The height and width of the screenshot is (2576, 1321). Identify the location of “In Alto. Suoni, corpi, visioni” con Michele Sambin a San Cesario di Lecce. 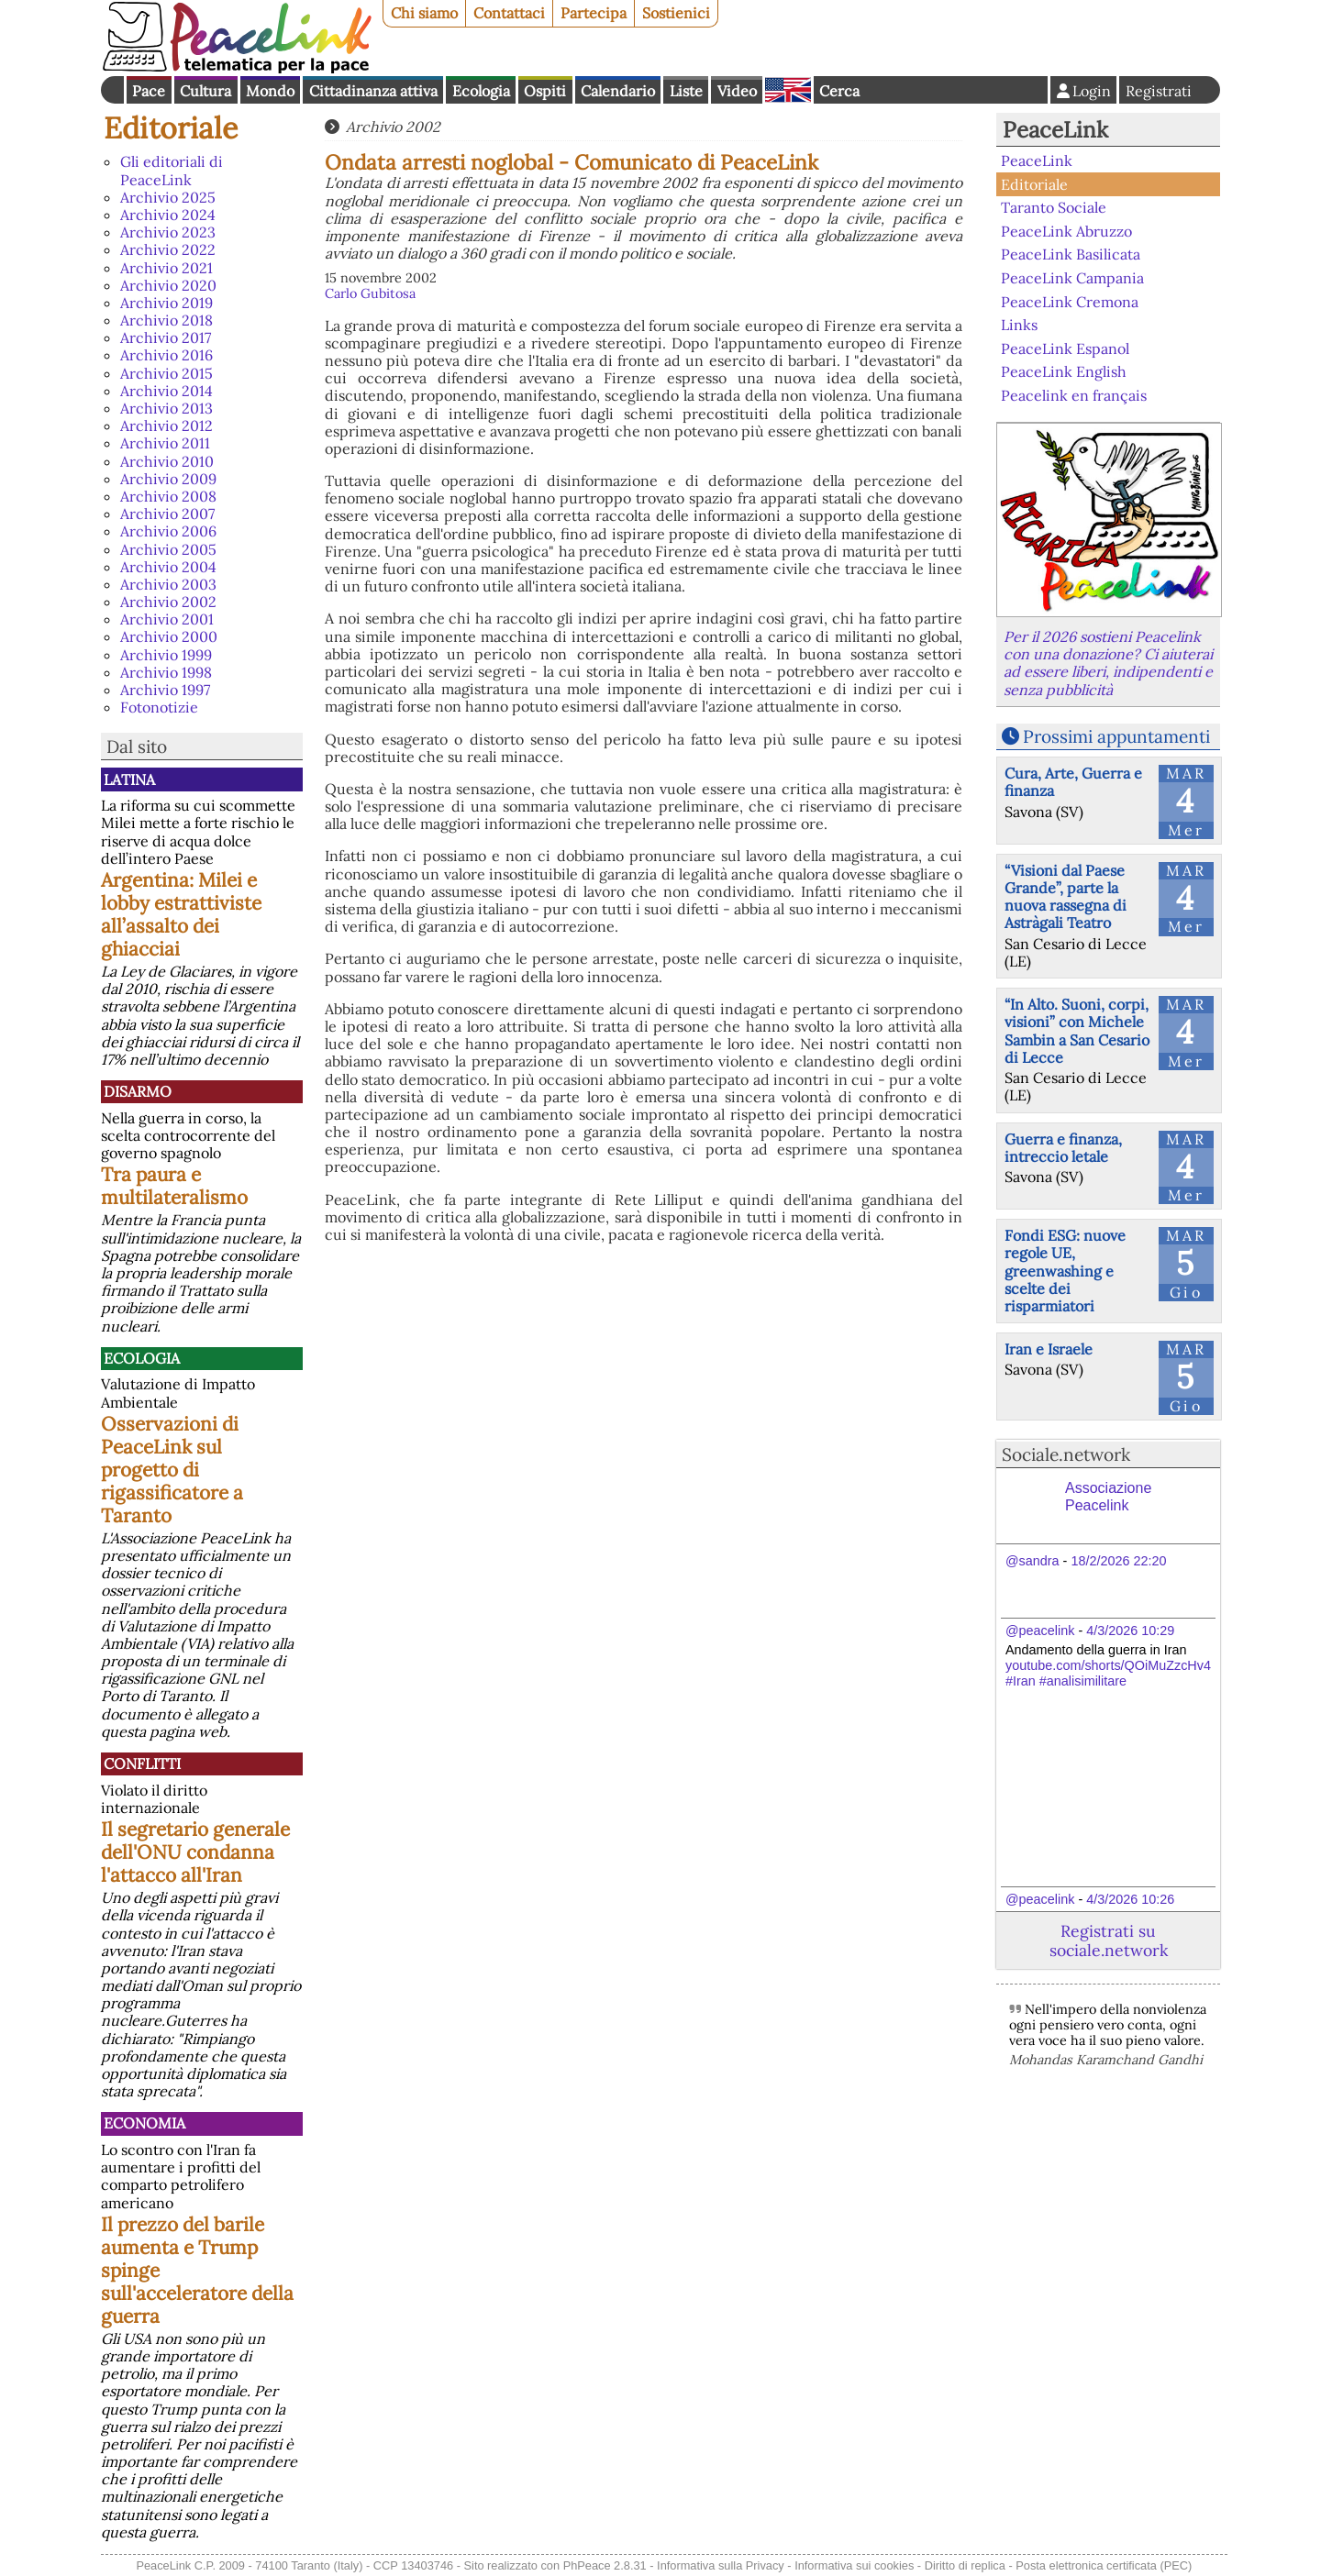
(1077, 1031).